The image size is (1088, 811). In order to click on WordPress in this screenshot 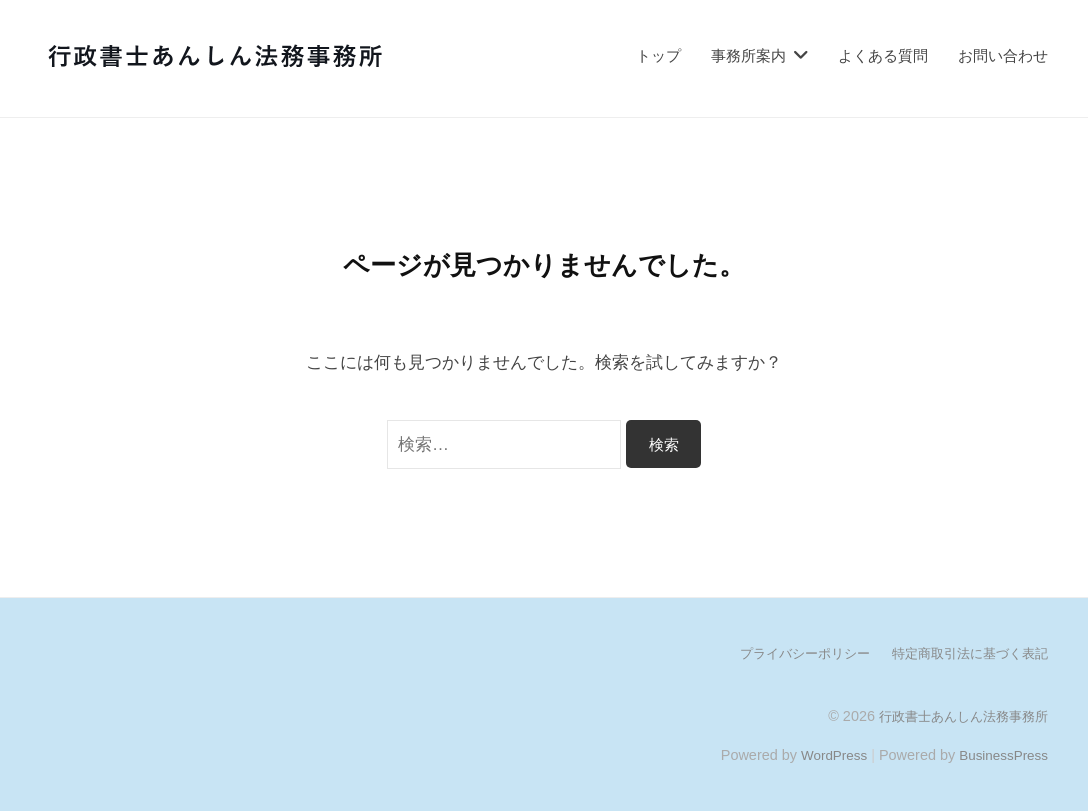, I will do `click(824, 754)`.